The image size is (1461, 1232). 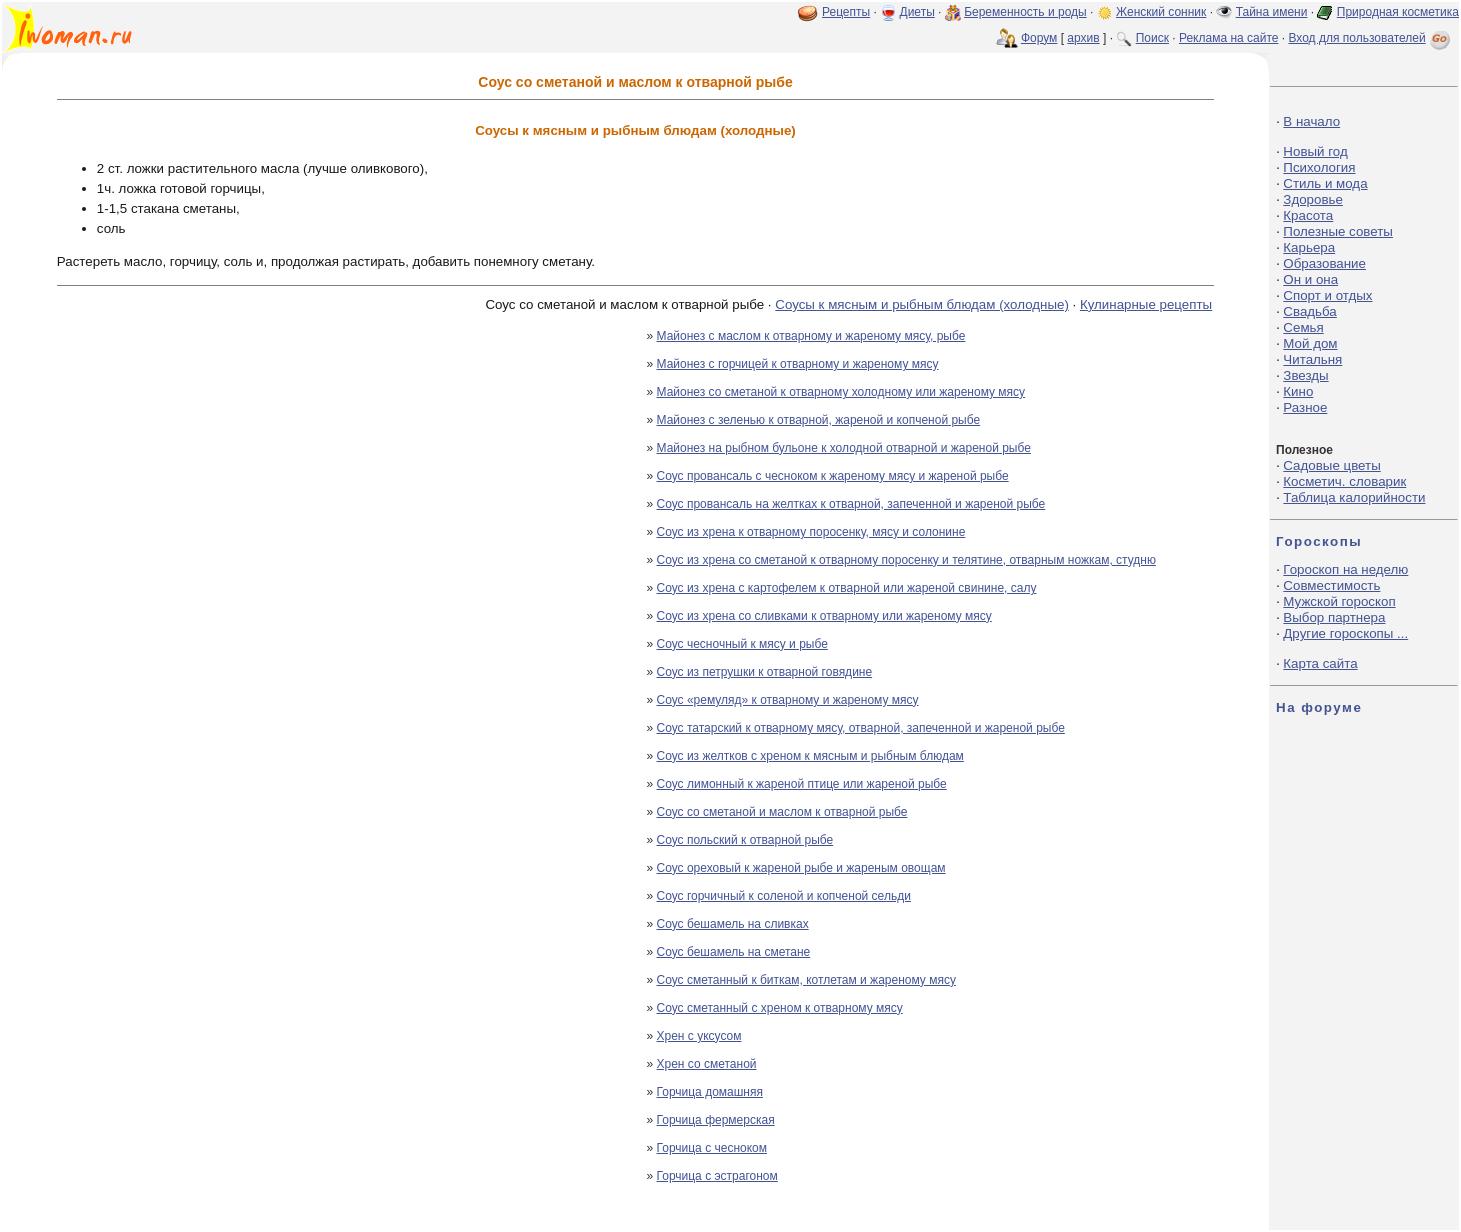 What do you see at coordinates (1313, 199) in the screenshot?
I see `Здоровье` at bounding box center [1313, 199].